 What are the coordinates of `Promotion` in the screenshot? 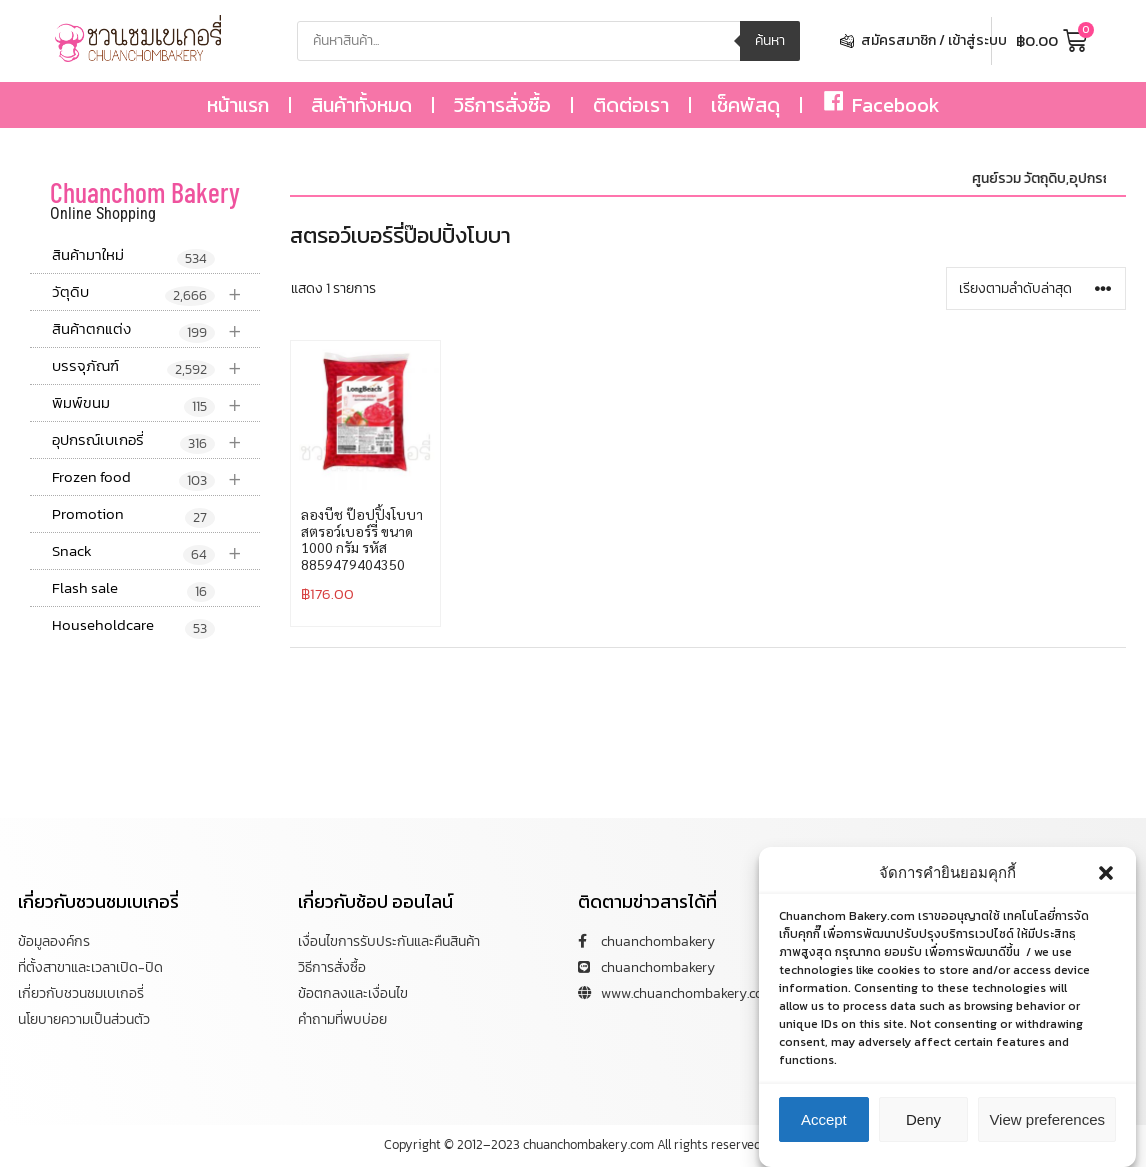 It's located at (133, 515).